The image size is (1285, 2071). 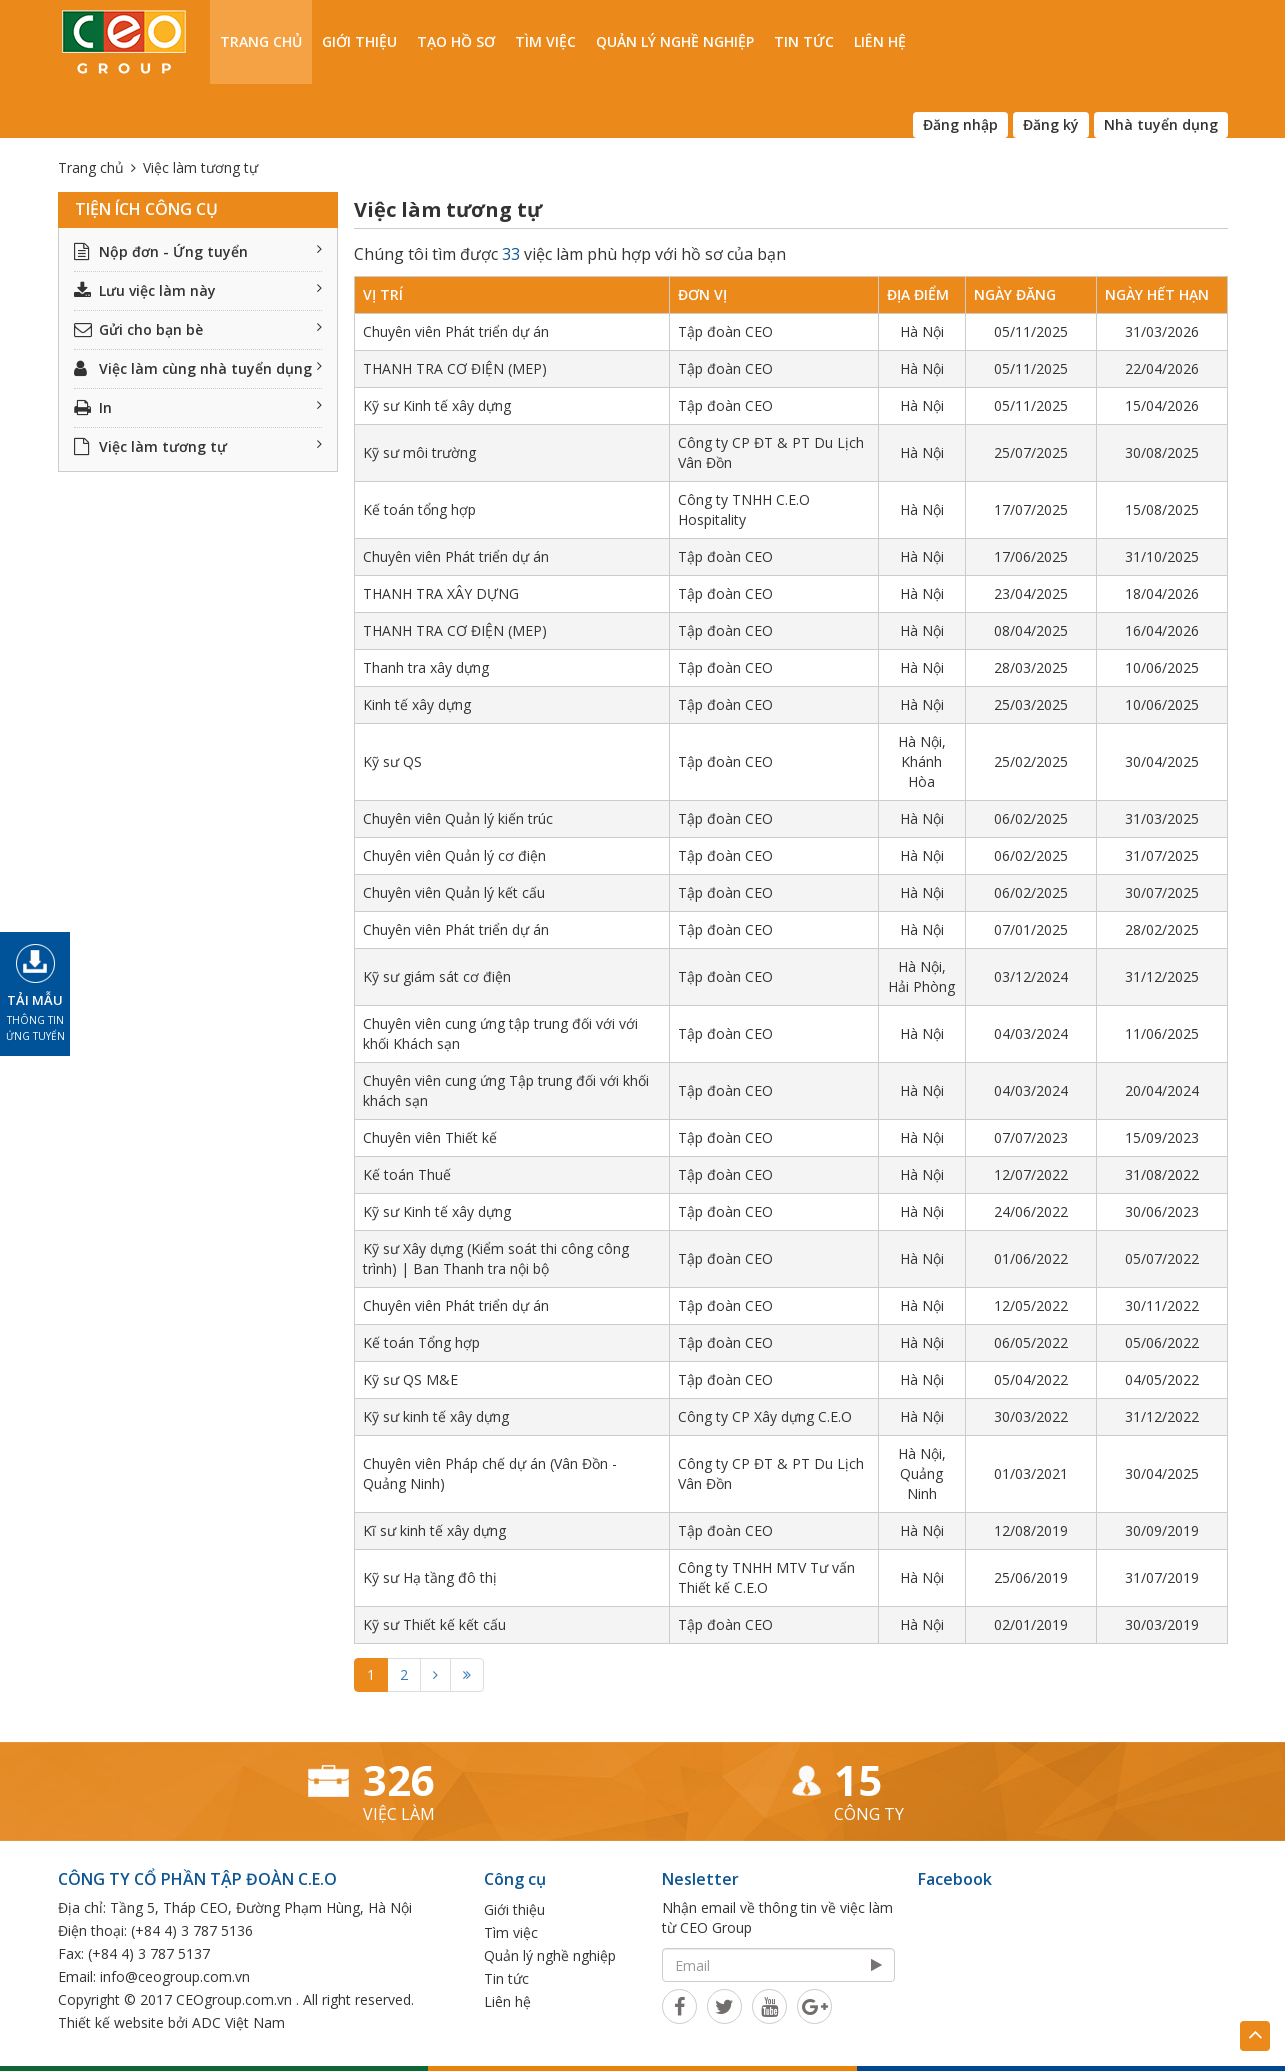 I want to click on Gửi cho bạn bè, so click(x=198, y=329).